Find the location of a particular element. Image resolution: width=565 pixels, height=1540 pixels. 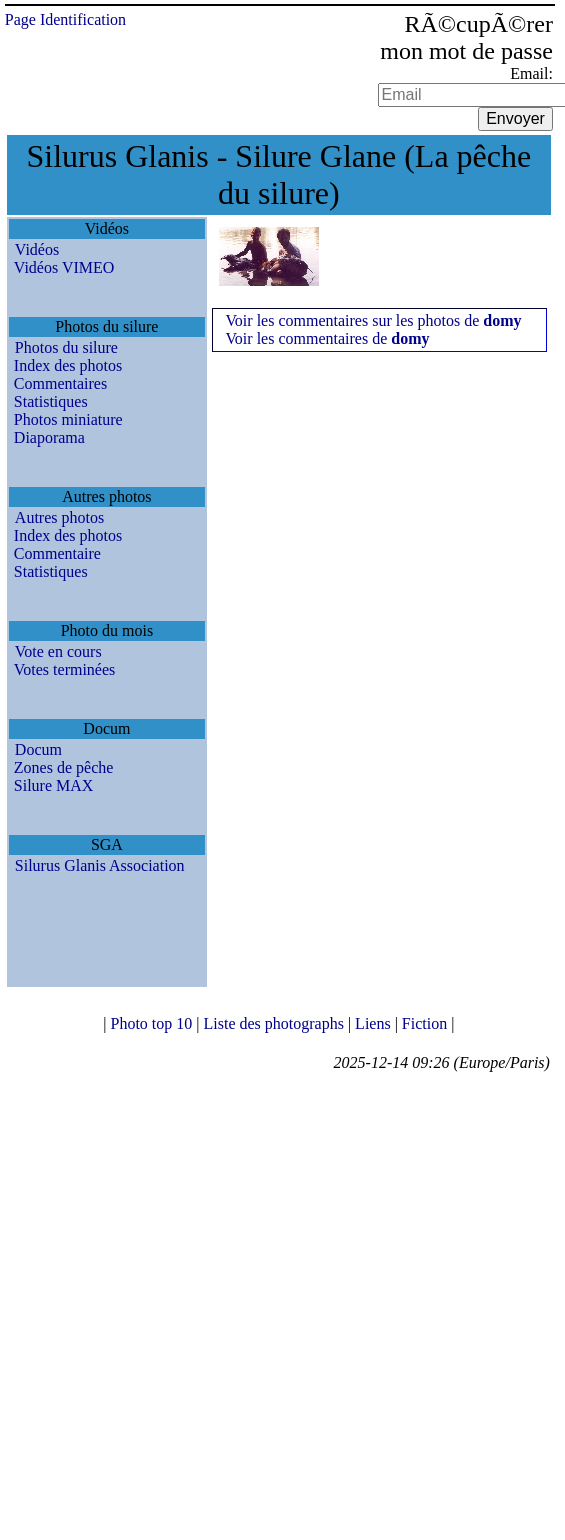

Vidéos is located at coordinates (37, 249).